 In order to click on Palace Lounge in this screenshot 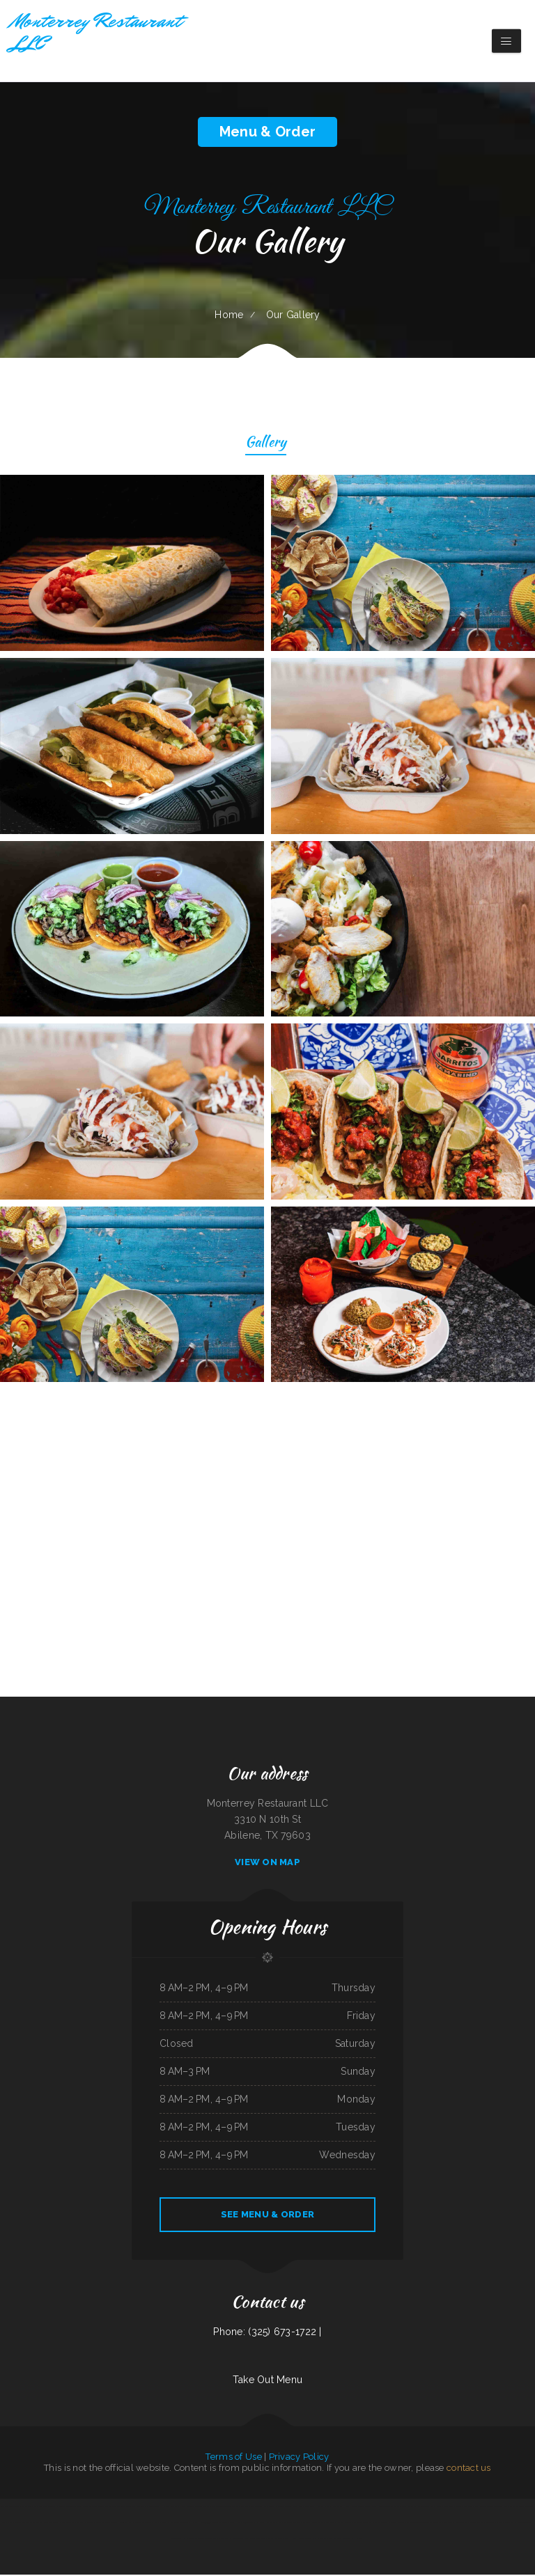, I will do `click(153, 2507)`.